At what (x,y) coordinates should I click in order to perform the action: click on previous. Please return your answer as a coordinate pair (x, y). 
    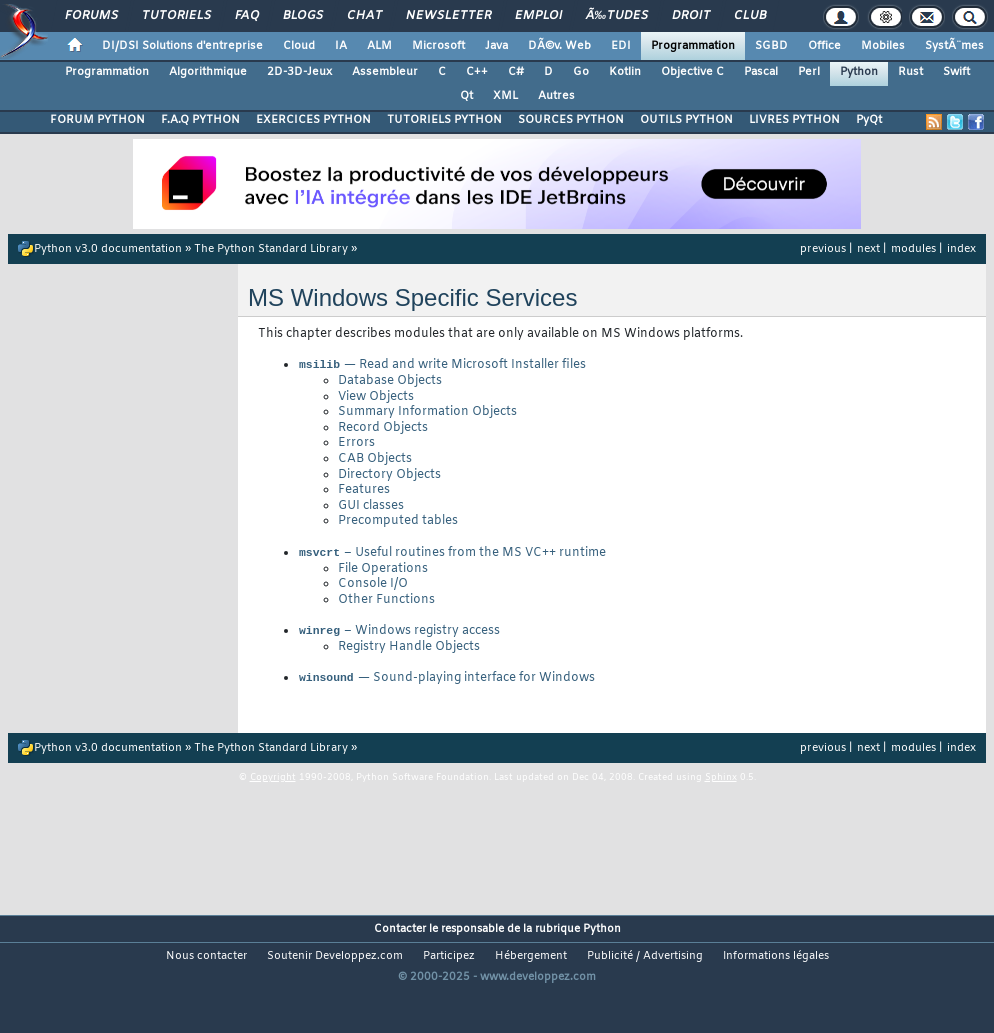
    Looking at the image, I should click on (823, 249).